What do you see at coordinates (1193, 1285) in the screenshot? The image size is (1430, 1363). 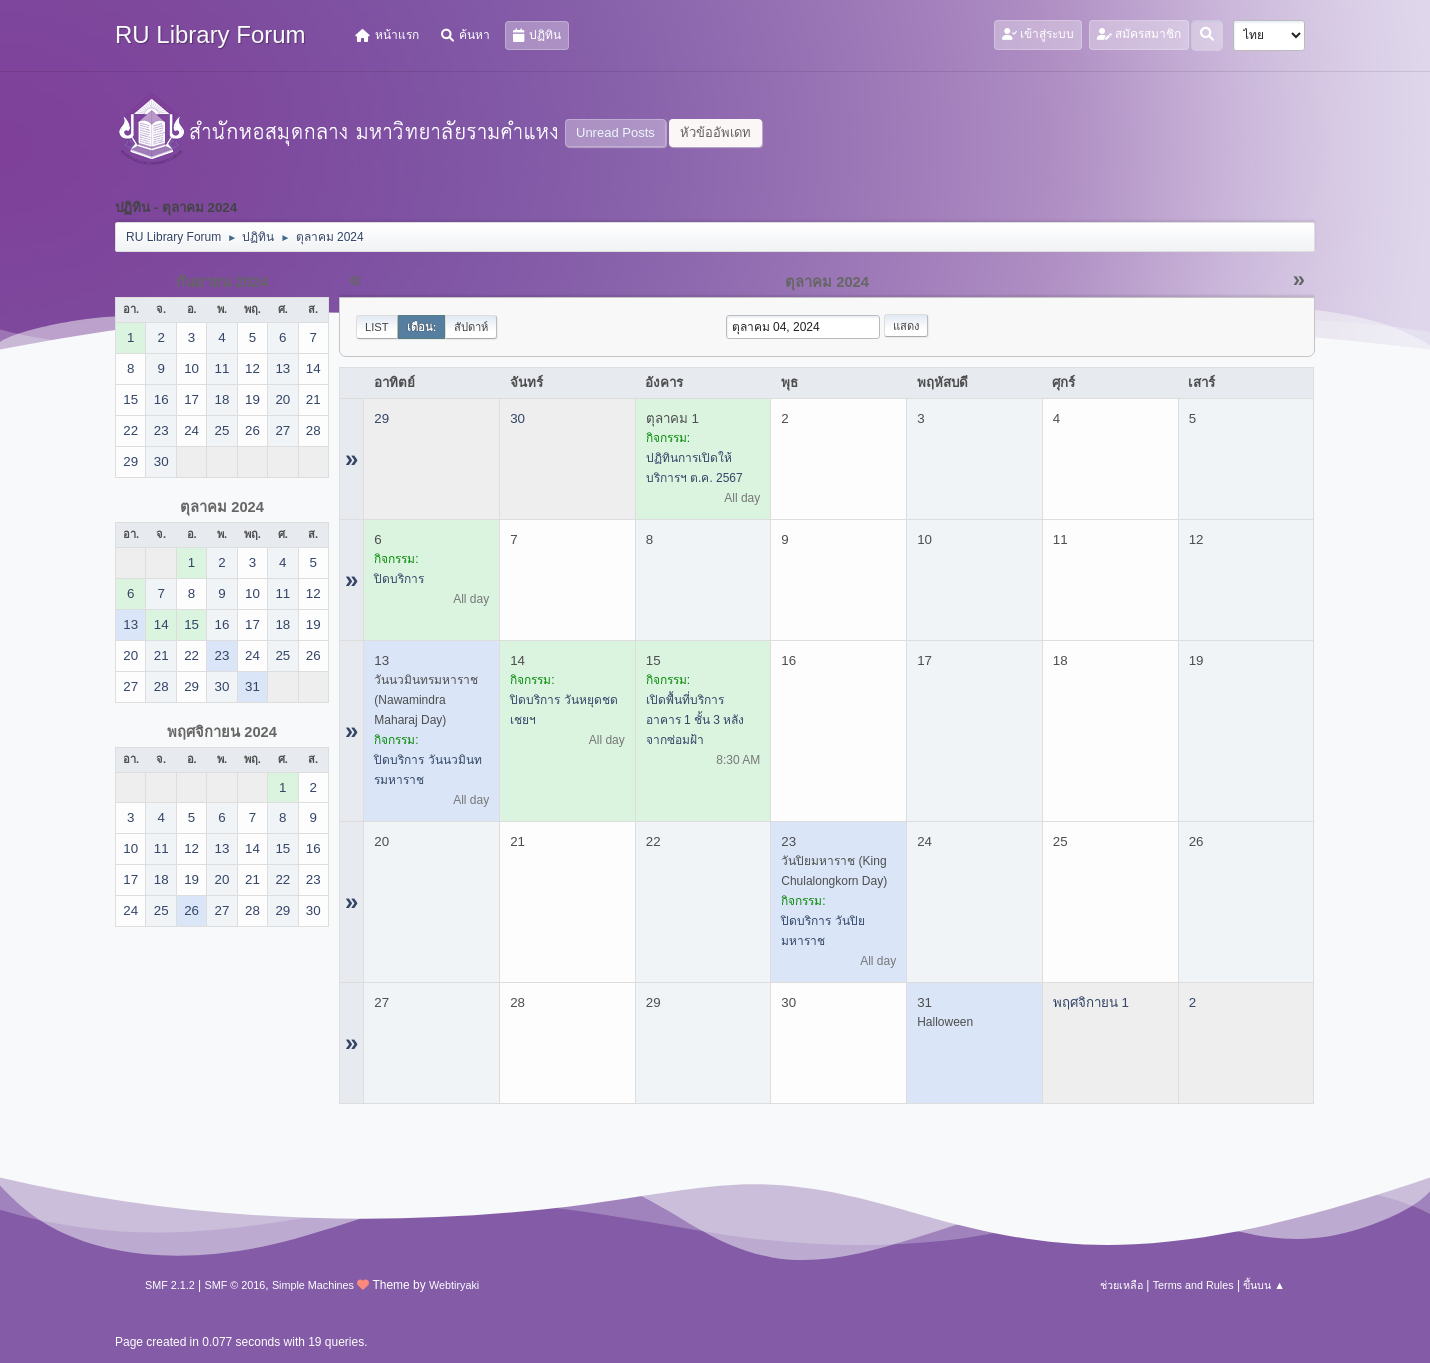 I see `Terms and Rules` at bounding box center [1193, 1285].